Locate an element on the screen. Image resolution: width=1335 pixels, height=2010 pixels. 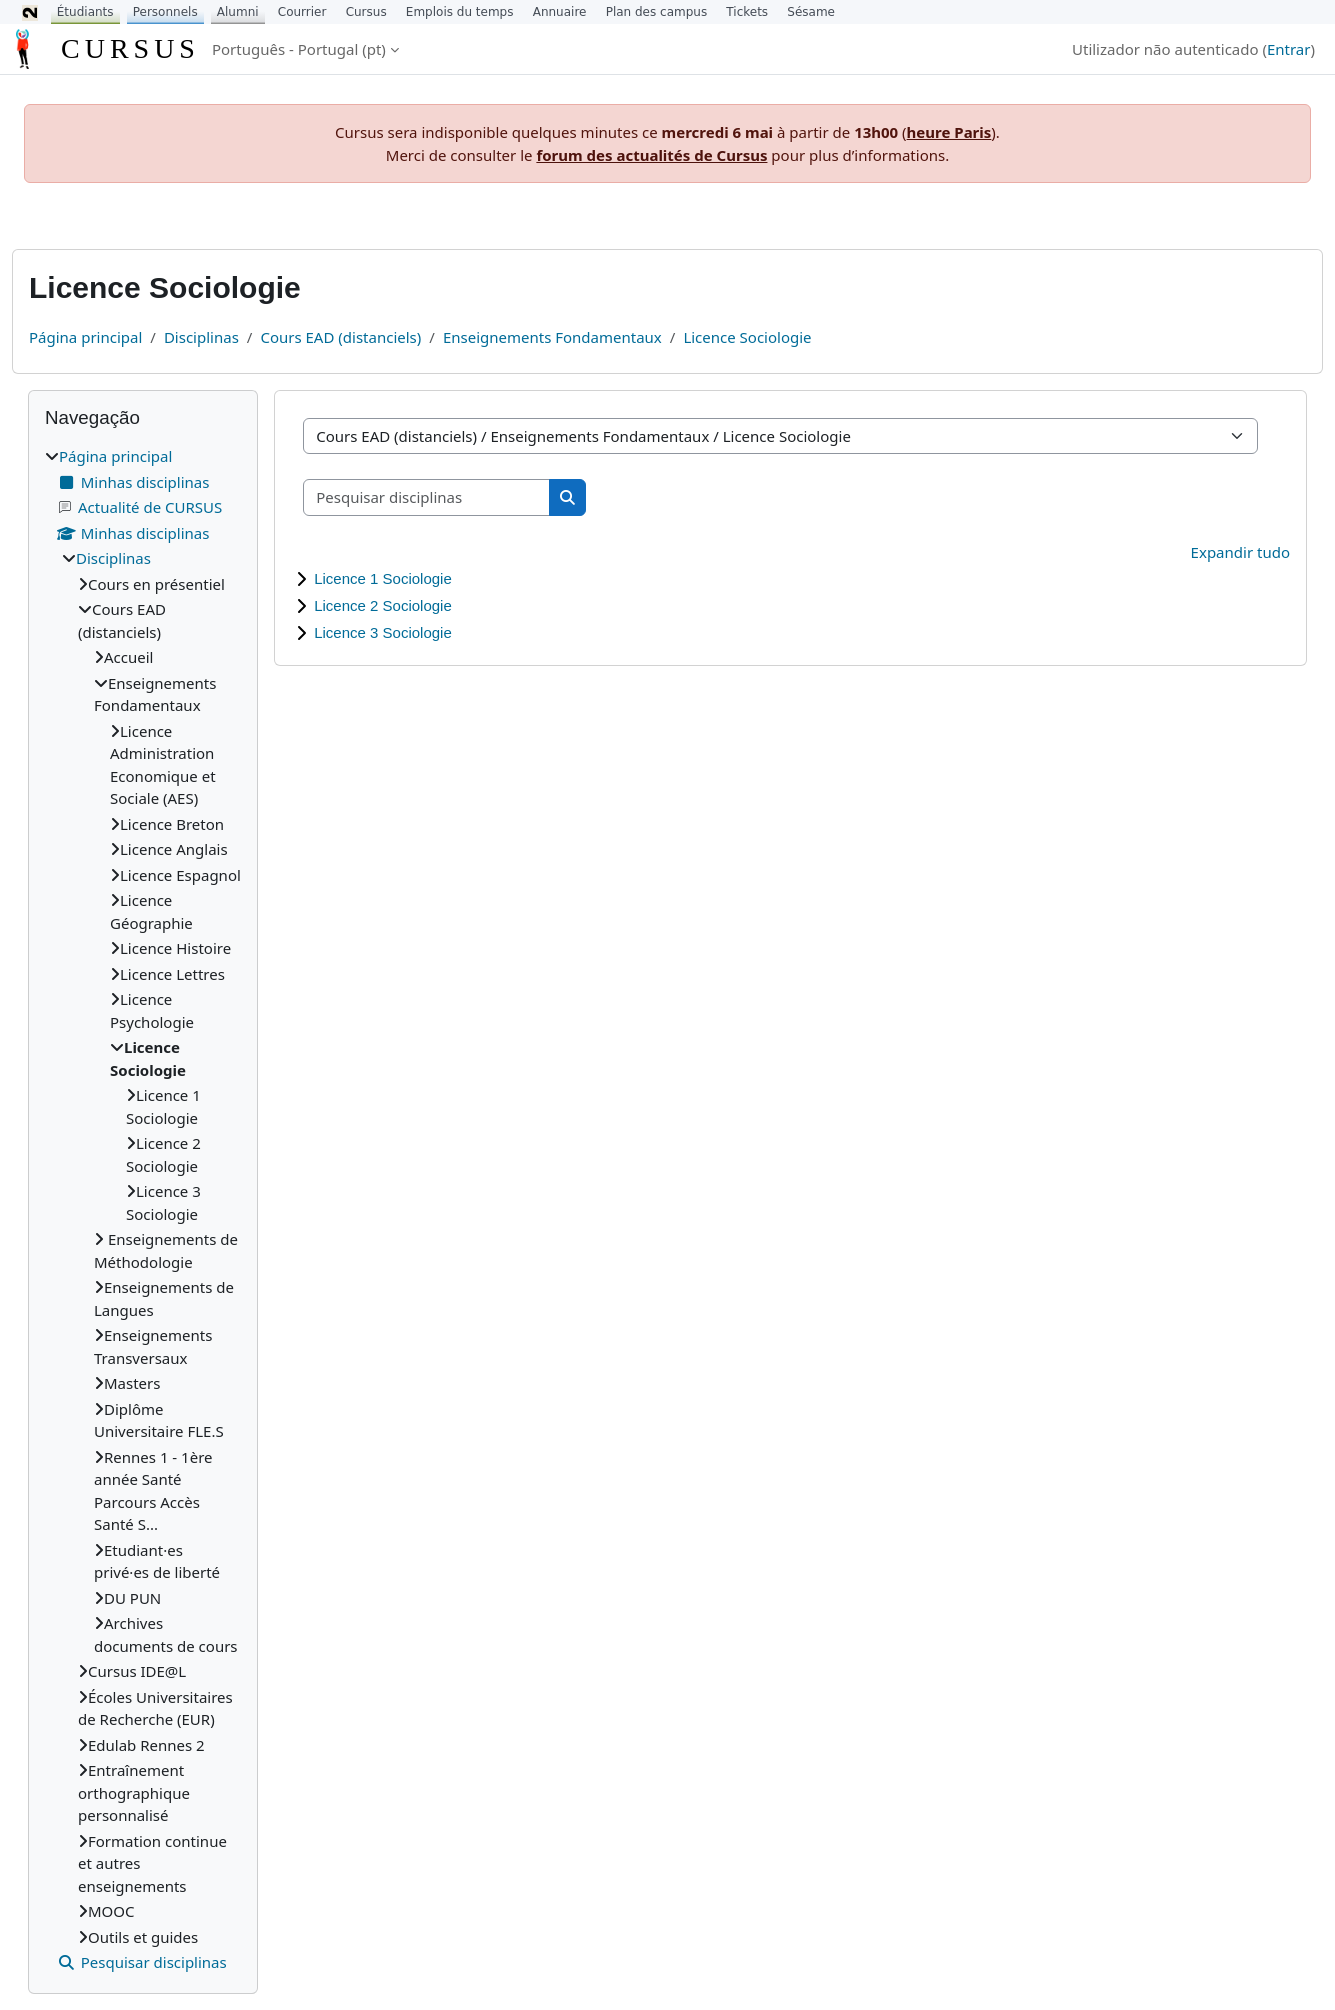
forum des actualités de Cursus is located at coordinates (651, 155).